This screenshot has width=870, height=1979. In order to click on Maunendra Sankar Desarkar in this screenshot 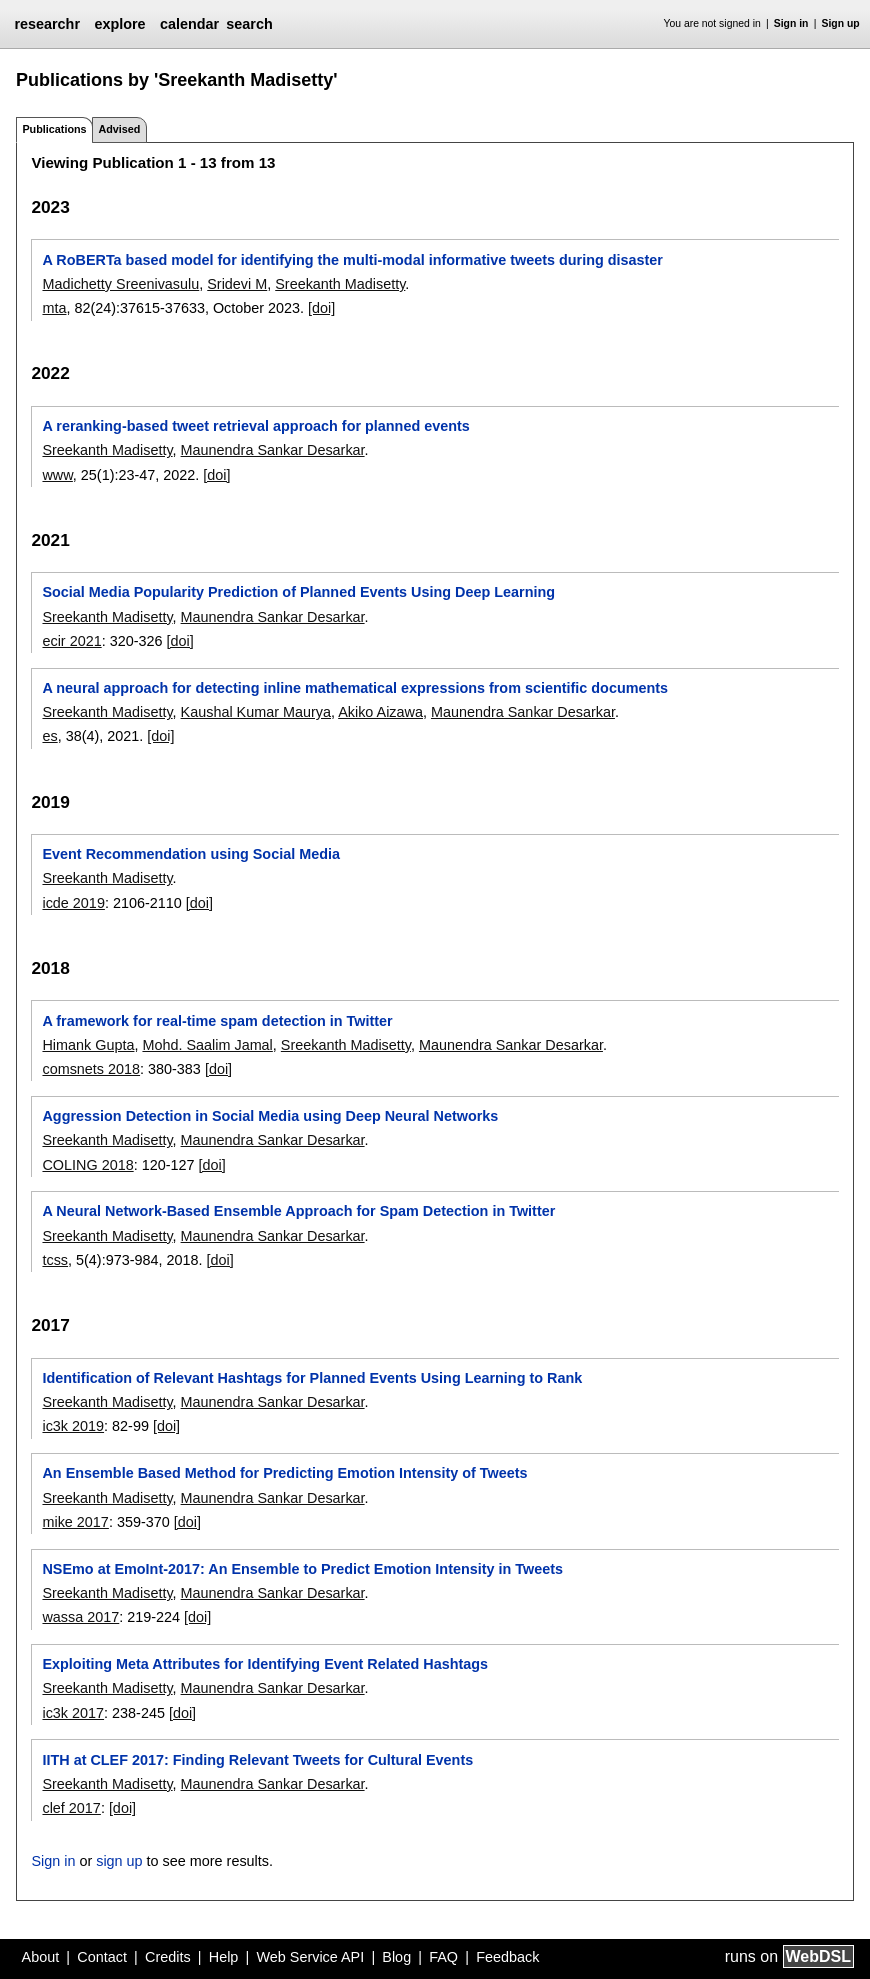, I will do `click(273, 450)`.